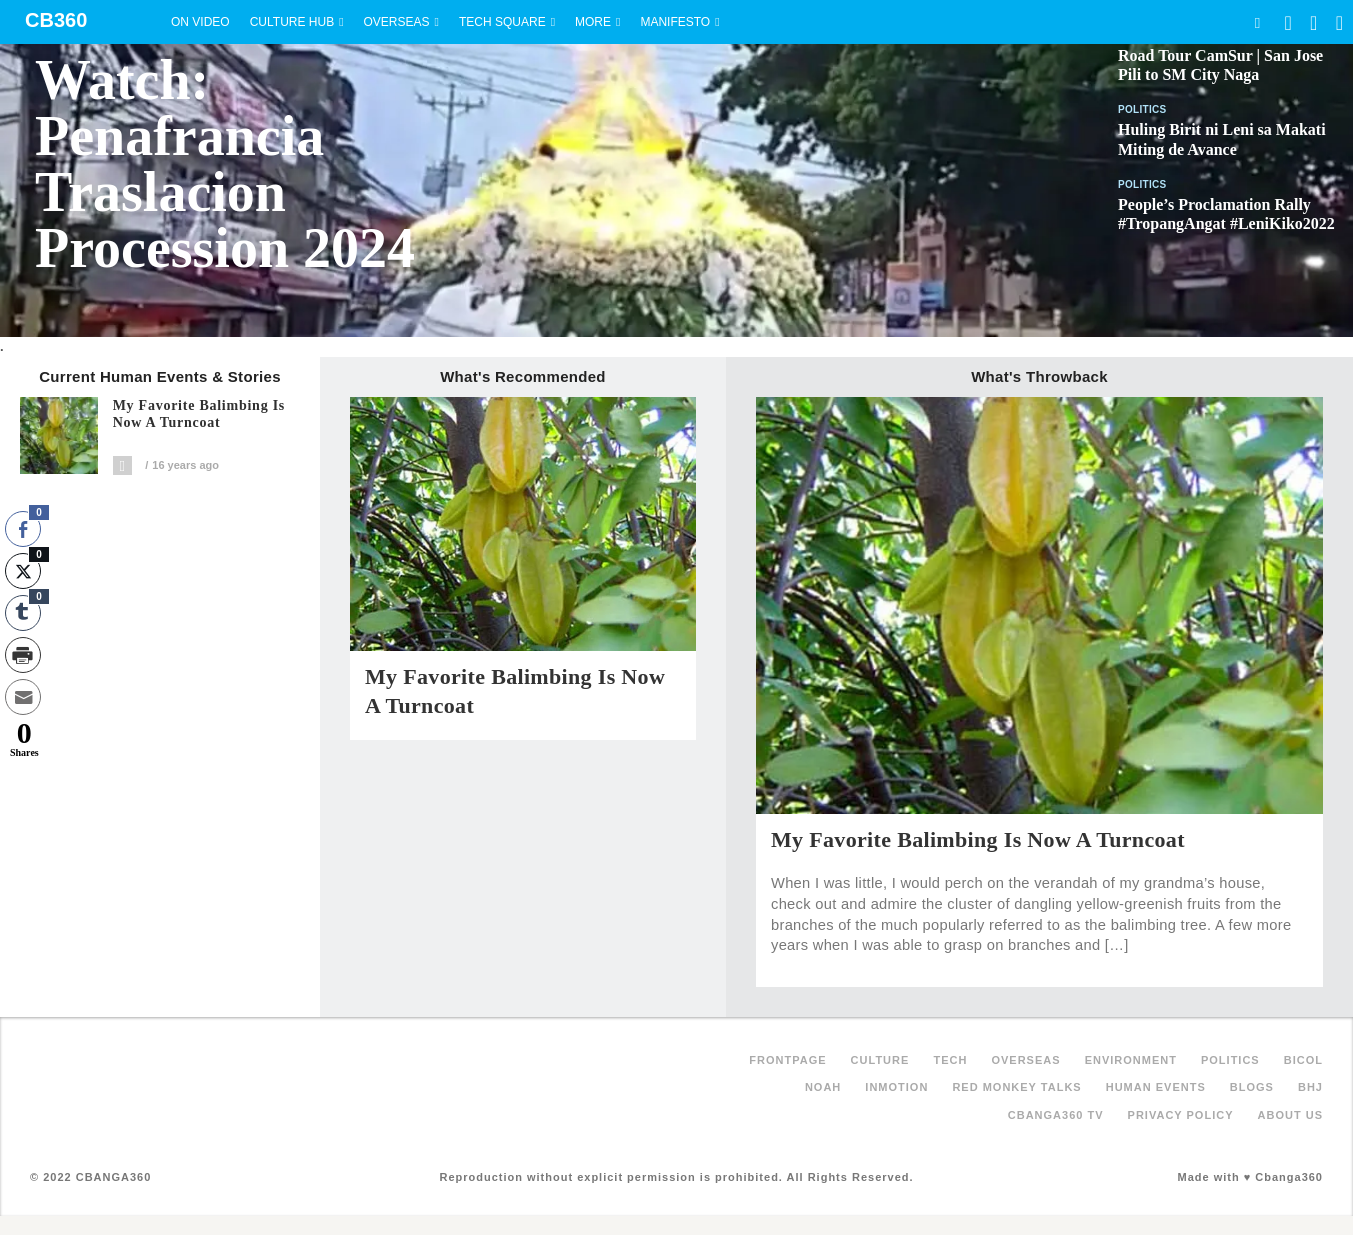 The width and height of the screenshot is (1353, 1235). Describe the element at coordinates (23, 655) in the screenshot. I see `[Print Share]` at that location.